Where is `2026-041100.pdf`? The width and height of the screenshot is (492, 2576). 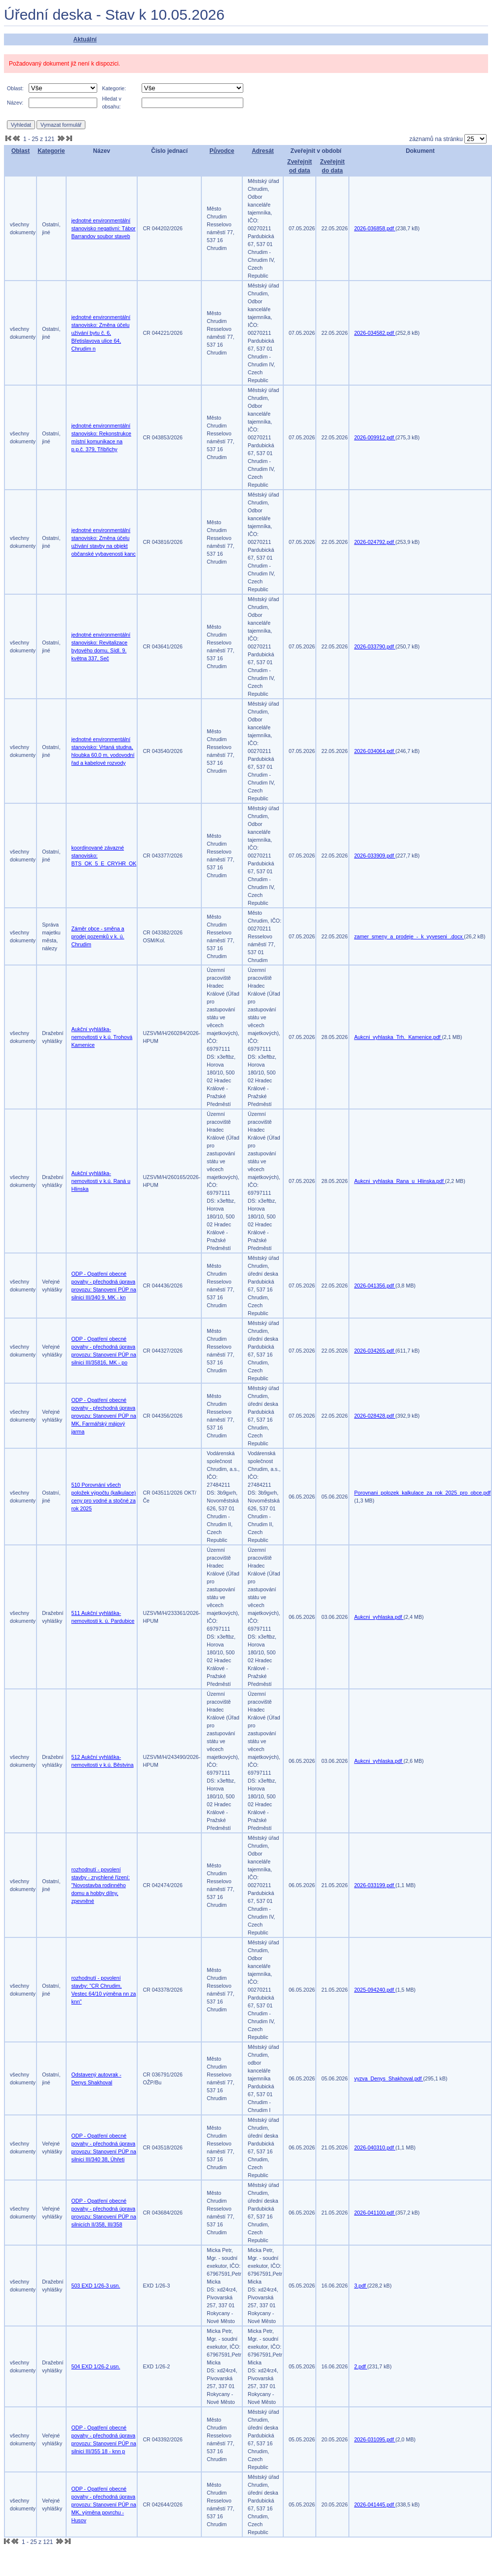 2026-041100.pdf is located at coordinates (375, 2213).